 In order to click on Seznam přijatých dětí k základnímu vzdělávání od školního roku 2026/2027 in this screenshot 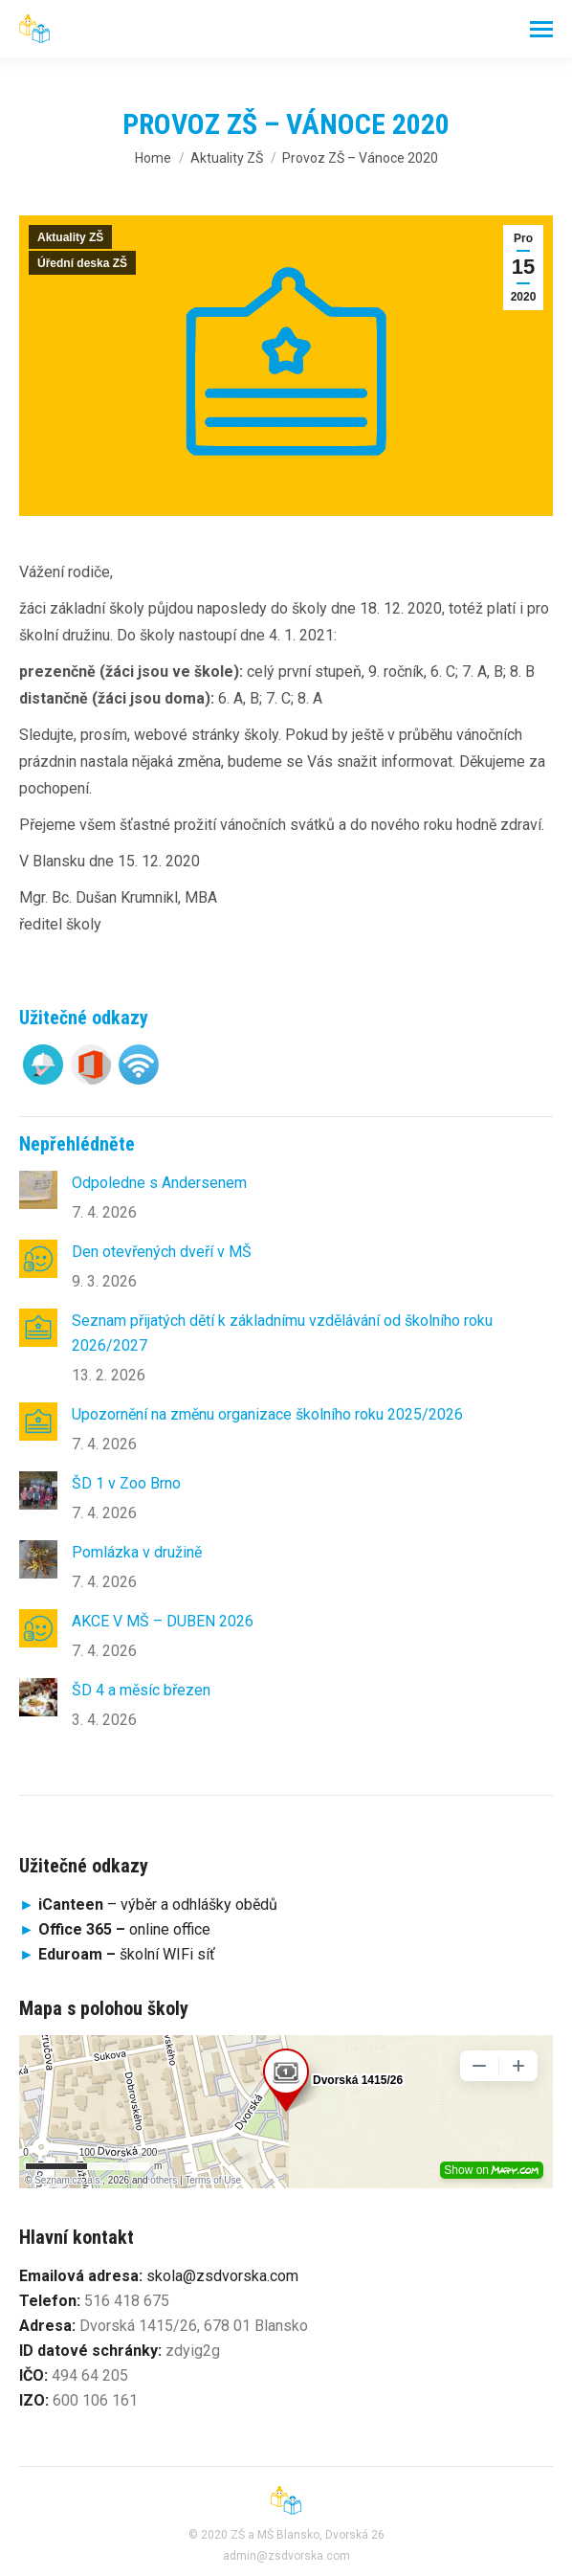, I will do `click(282, 1333)`.